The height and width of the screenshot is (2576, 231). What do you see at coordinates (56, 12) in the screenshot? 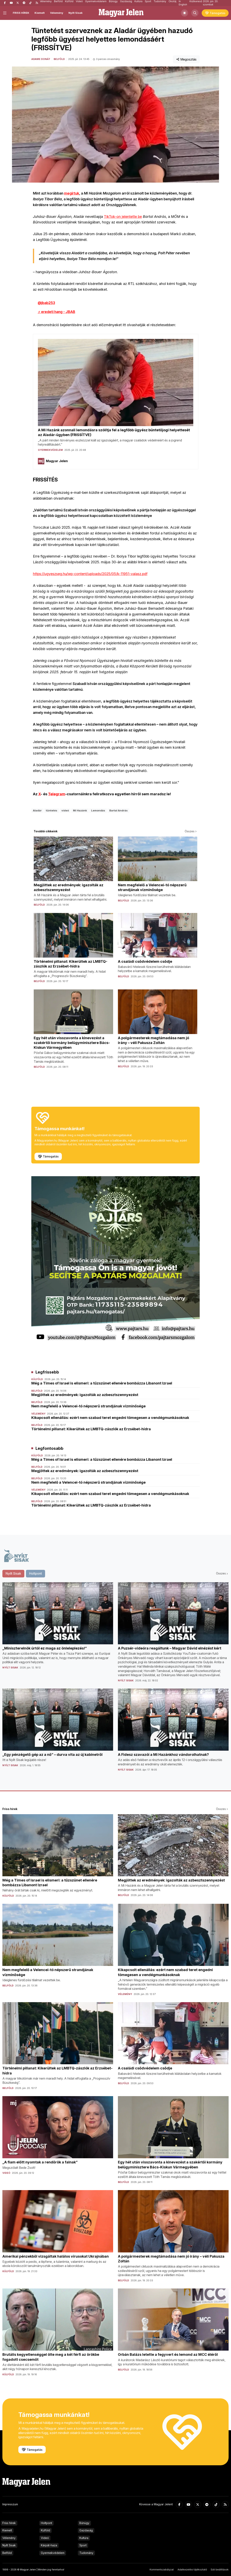
I see `Vélemény` at bounding box center [56, 12].